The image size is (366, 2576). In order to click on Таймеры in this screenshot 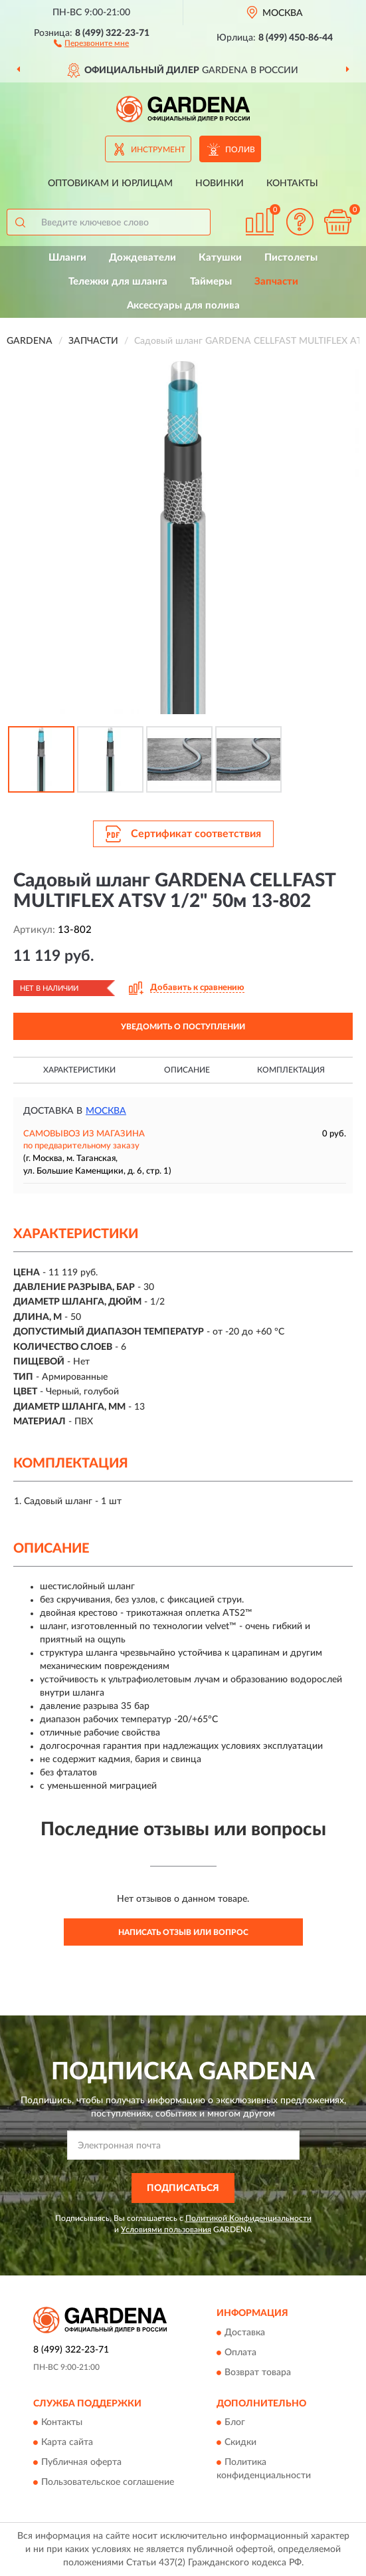, I will do `click(211, 282)`.